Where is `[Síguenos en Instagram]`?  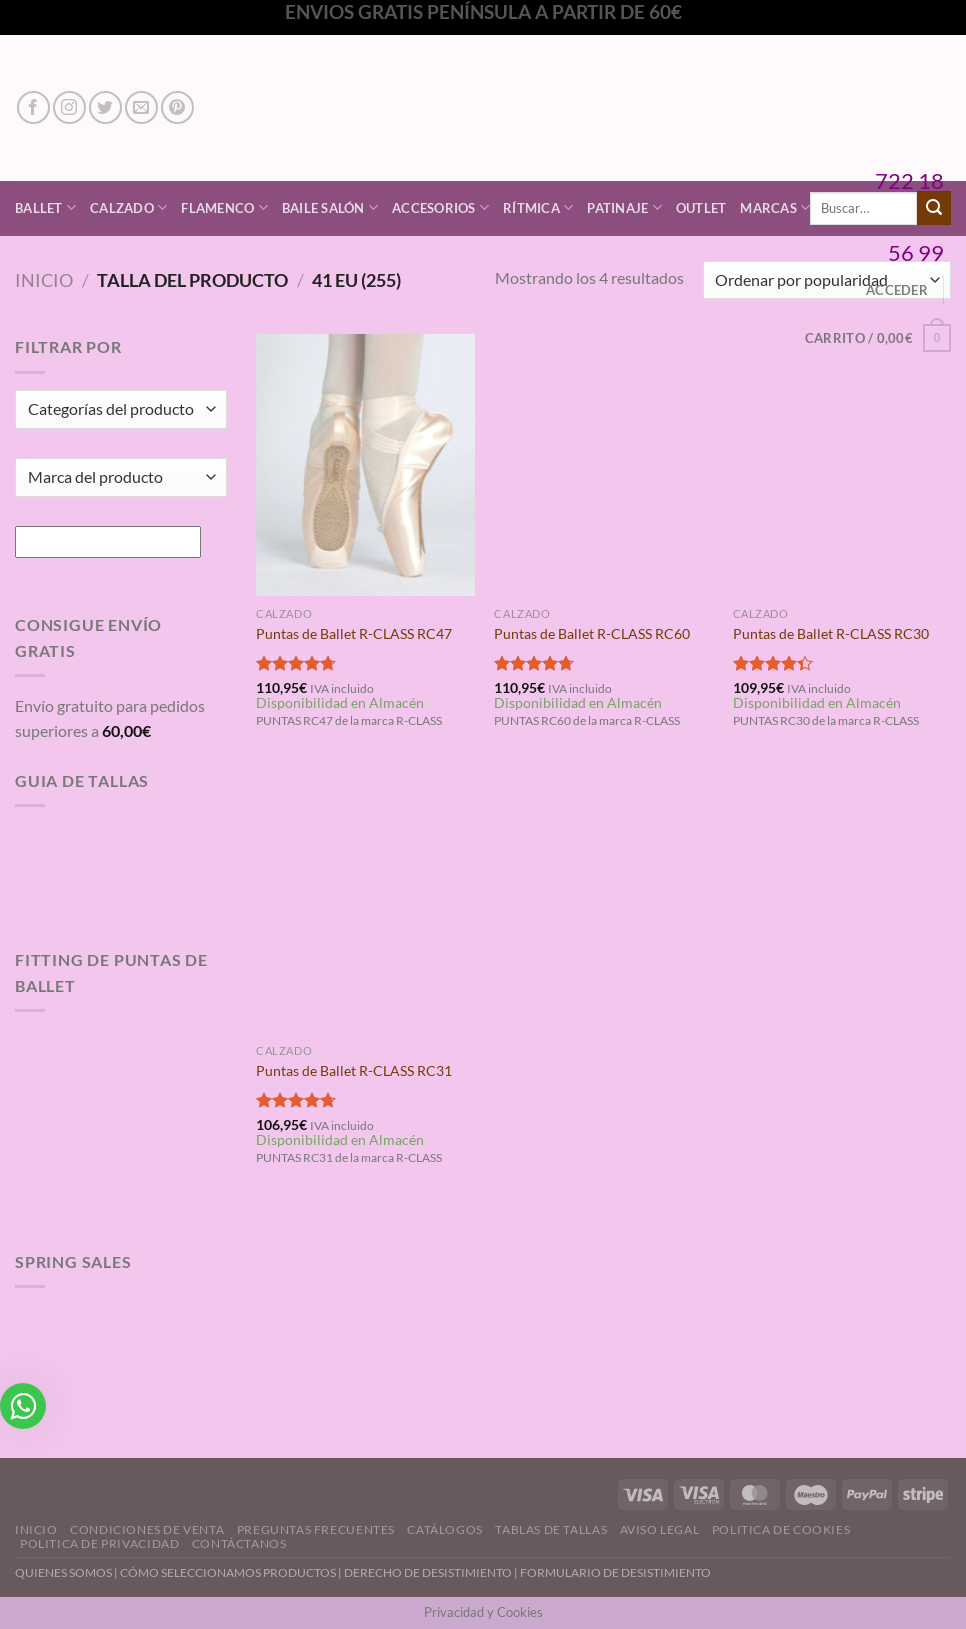
[Síguenos en Instagram] is located at coordinates (69, 107).